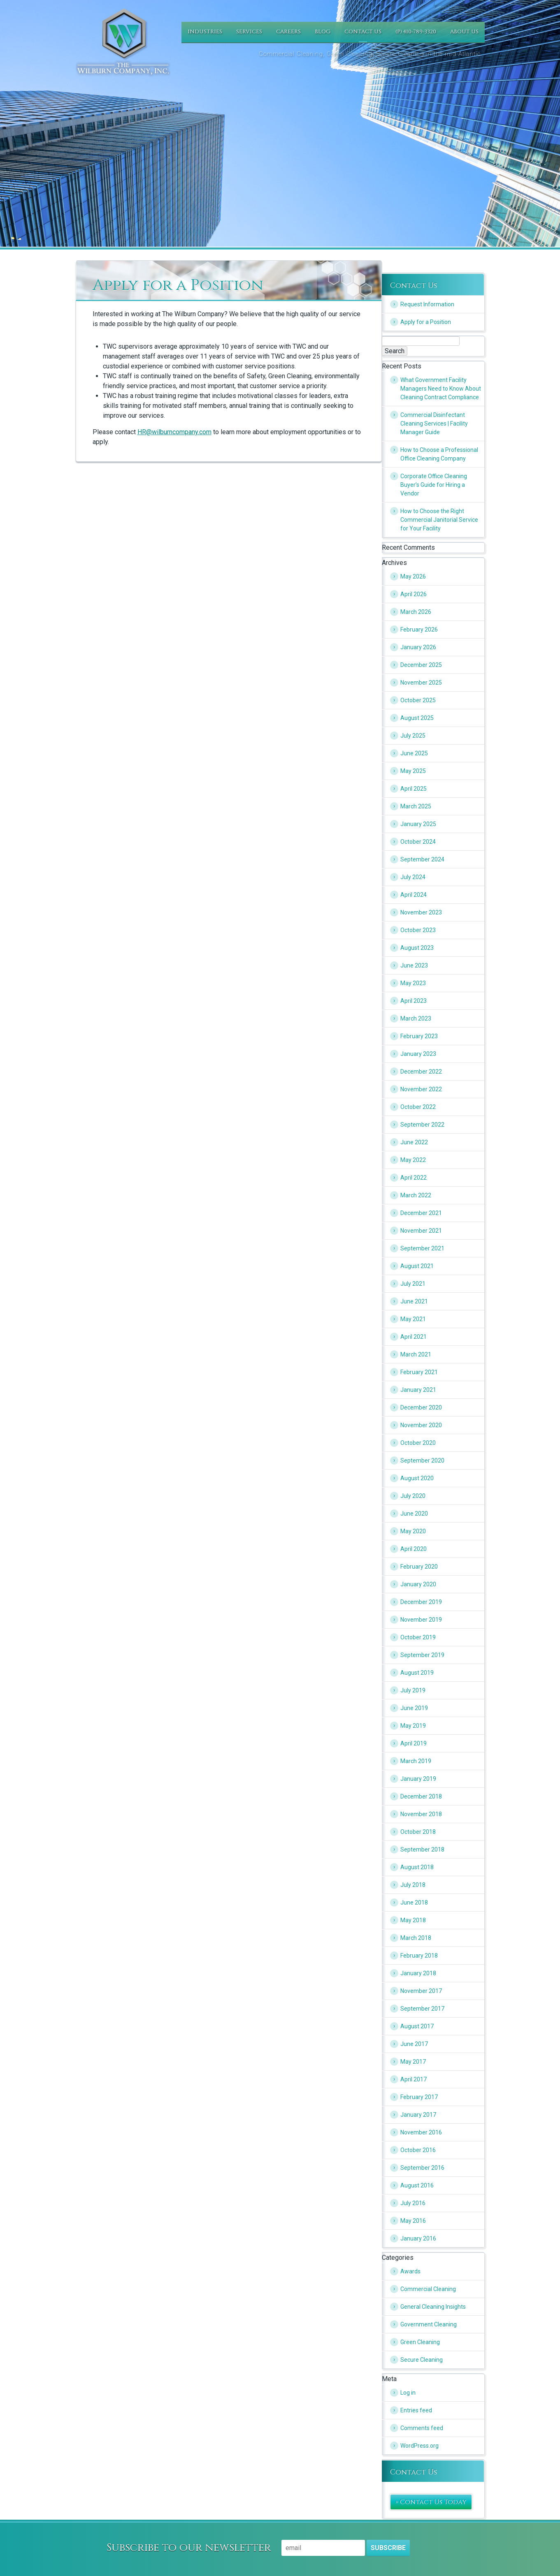 Image resolution: width=560 pixels, height=2576 pixels. What do you see at coordinates (434, 423) in the screenshot?
I see `Commercial Disinfectant Cleaning Services | Facility Manager Guide` at bounding box center [434, 423].